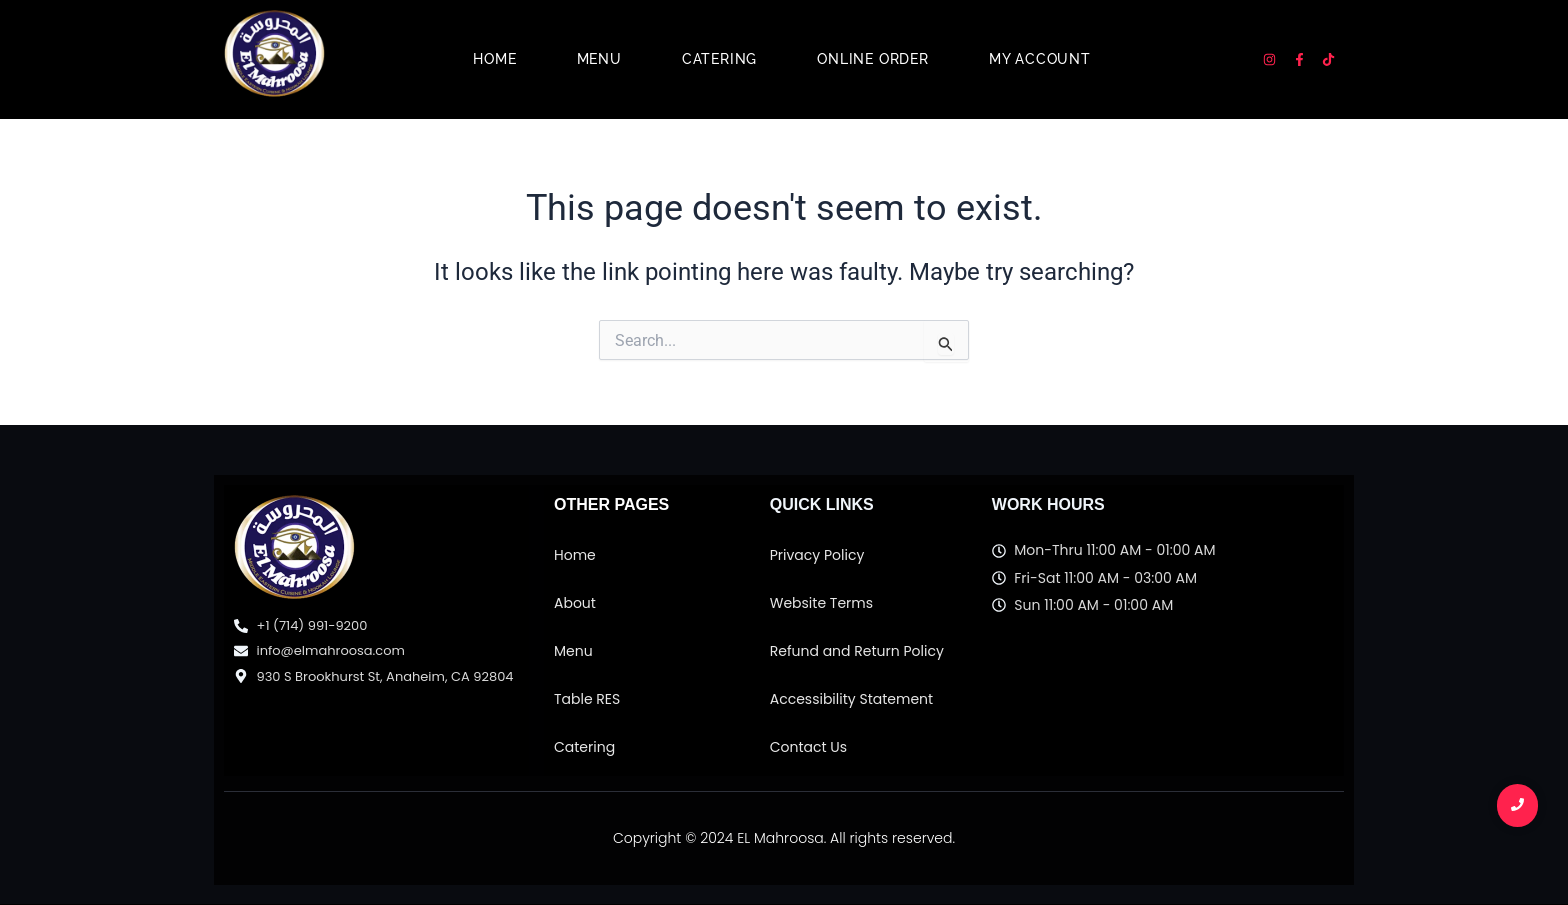 The height and width of the screenshot is (905, 1568). Describe the element at coordinates (873, 59) in the screenshot. I see `Online Order` at that location.